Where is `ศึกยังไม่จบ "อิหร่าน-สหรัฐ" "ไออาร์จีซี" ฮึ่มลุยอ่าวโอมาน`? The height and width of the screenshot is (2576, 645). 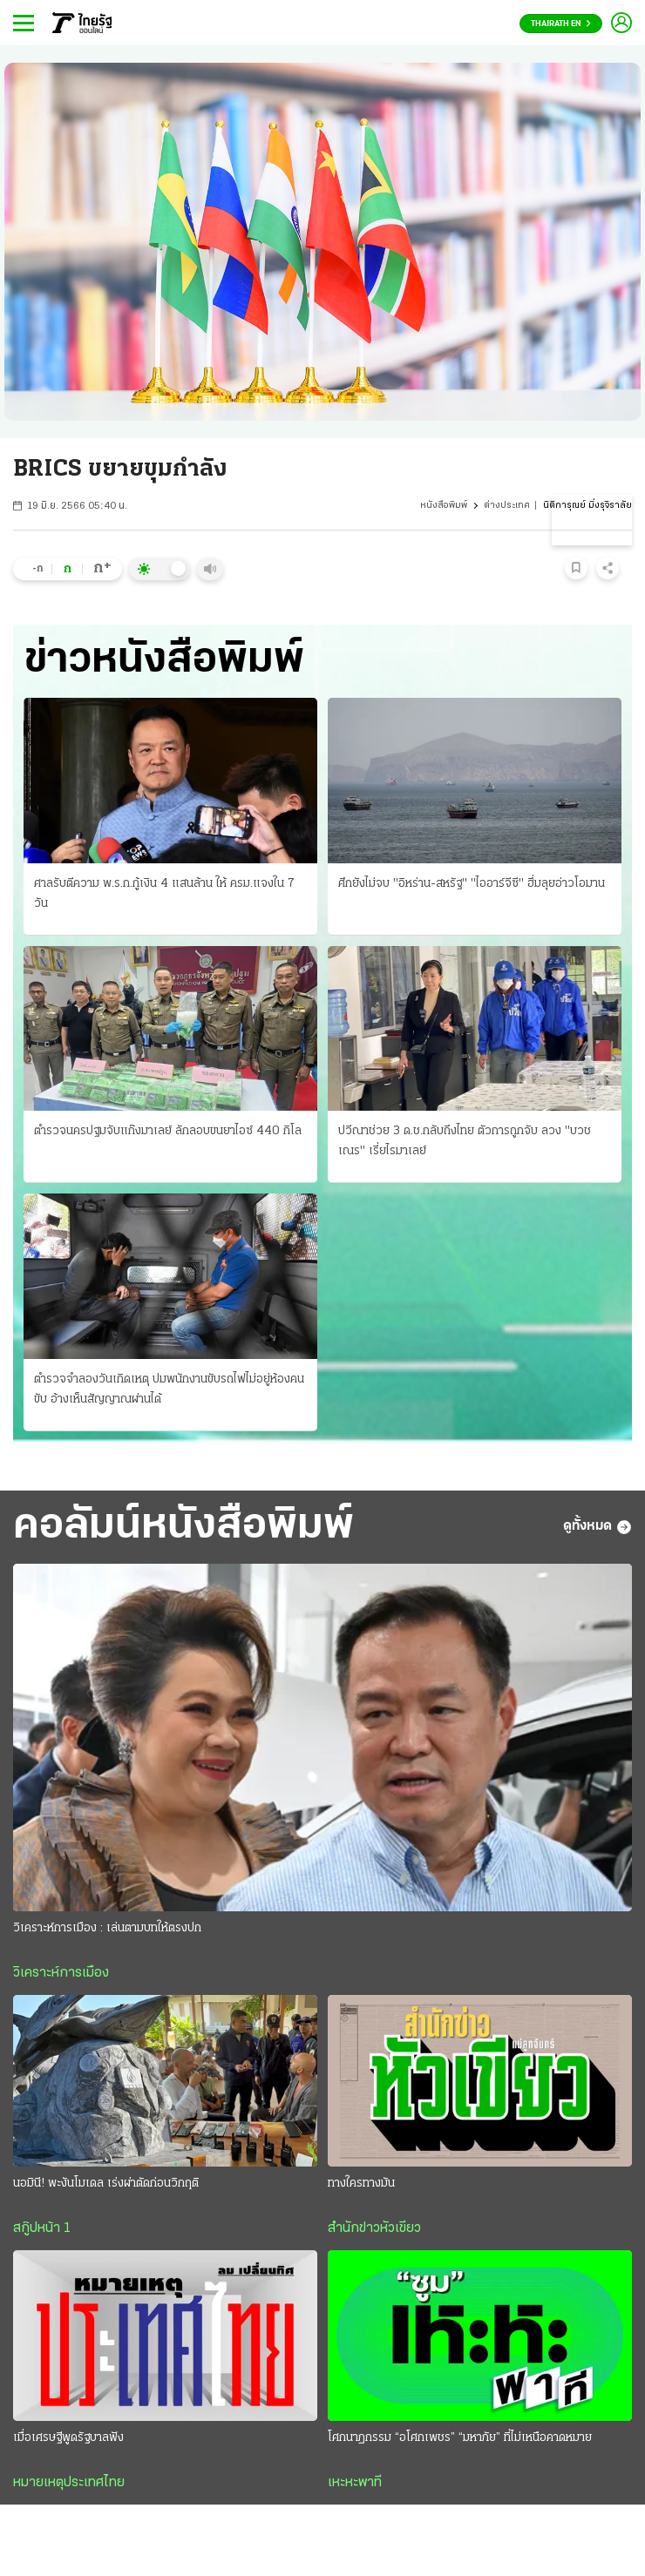 ศึกยังไม่จบ "อิหร่าน-สหรัฐ" "ไออาร์จีซี" ฮึ่มลุยอ่าวโอมาน is located at coordinates (471, 883).